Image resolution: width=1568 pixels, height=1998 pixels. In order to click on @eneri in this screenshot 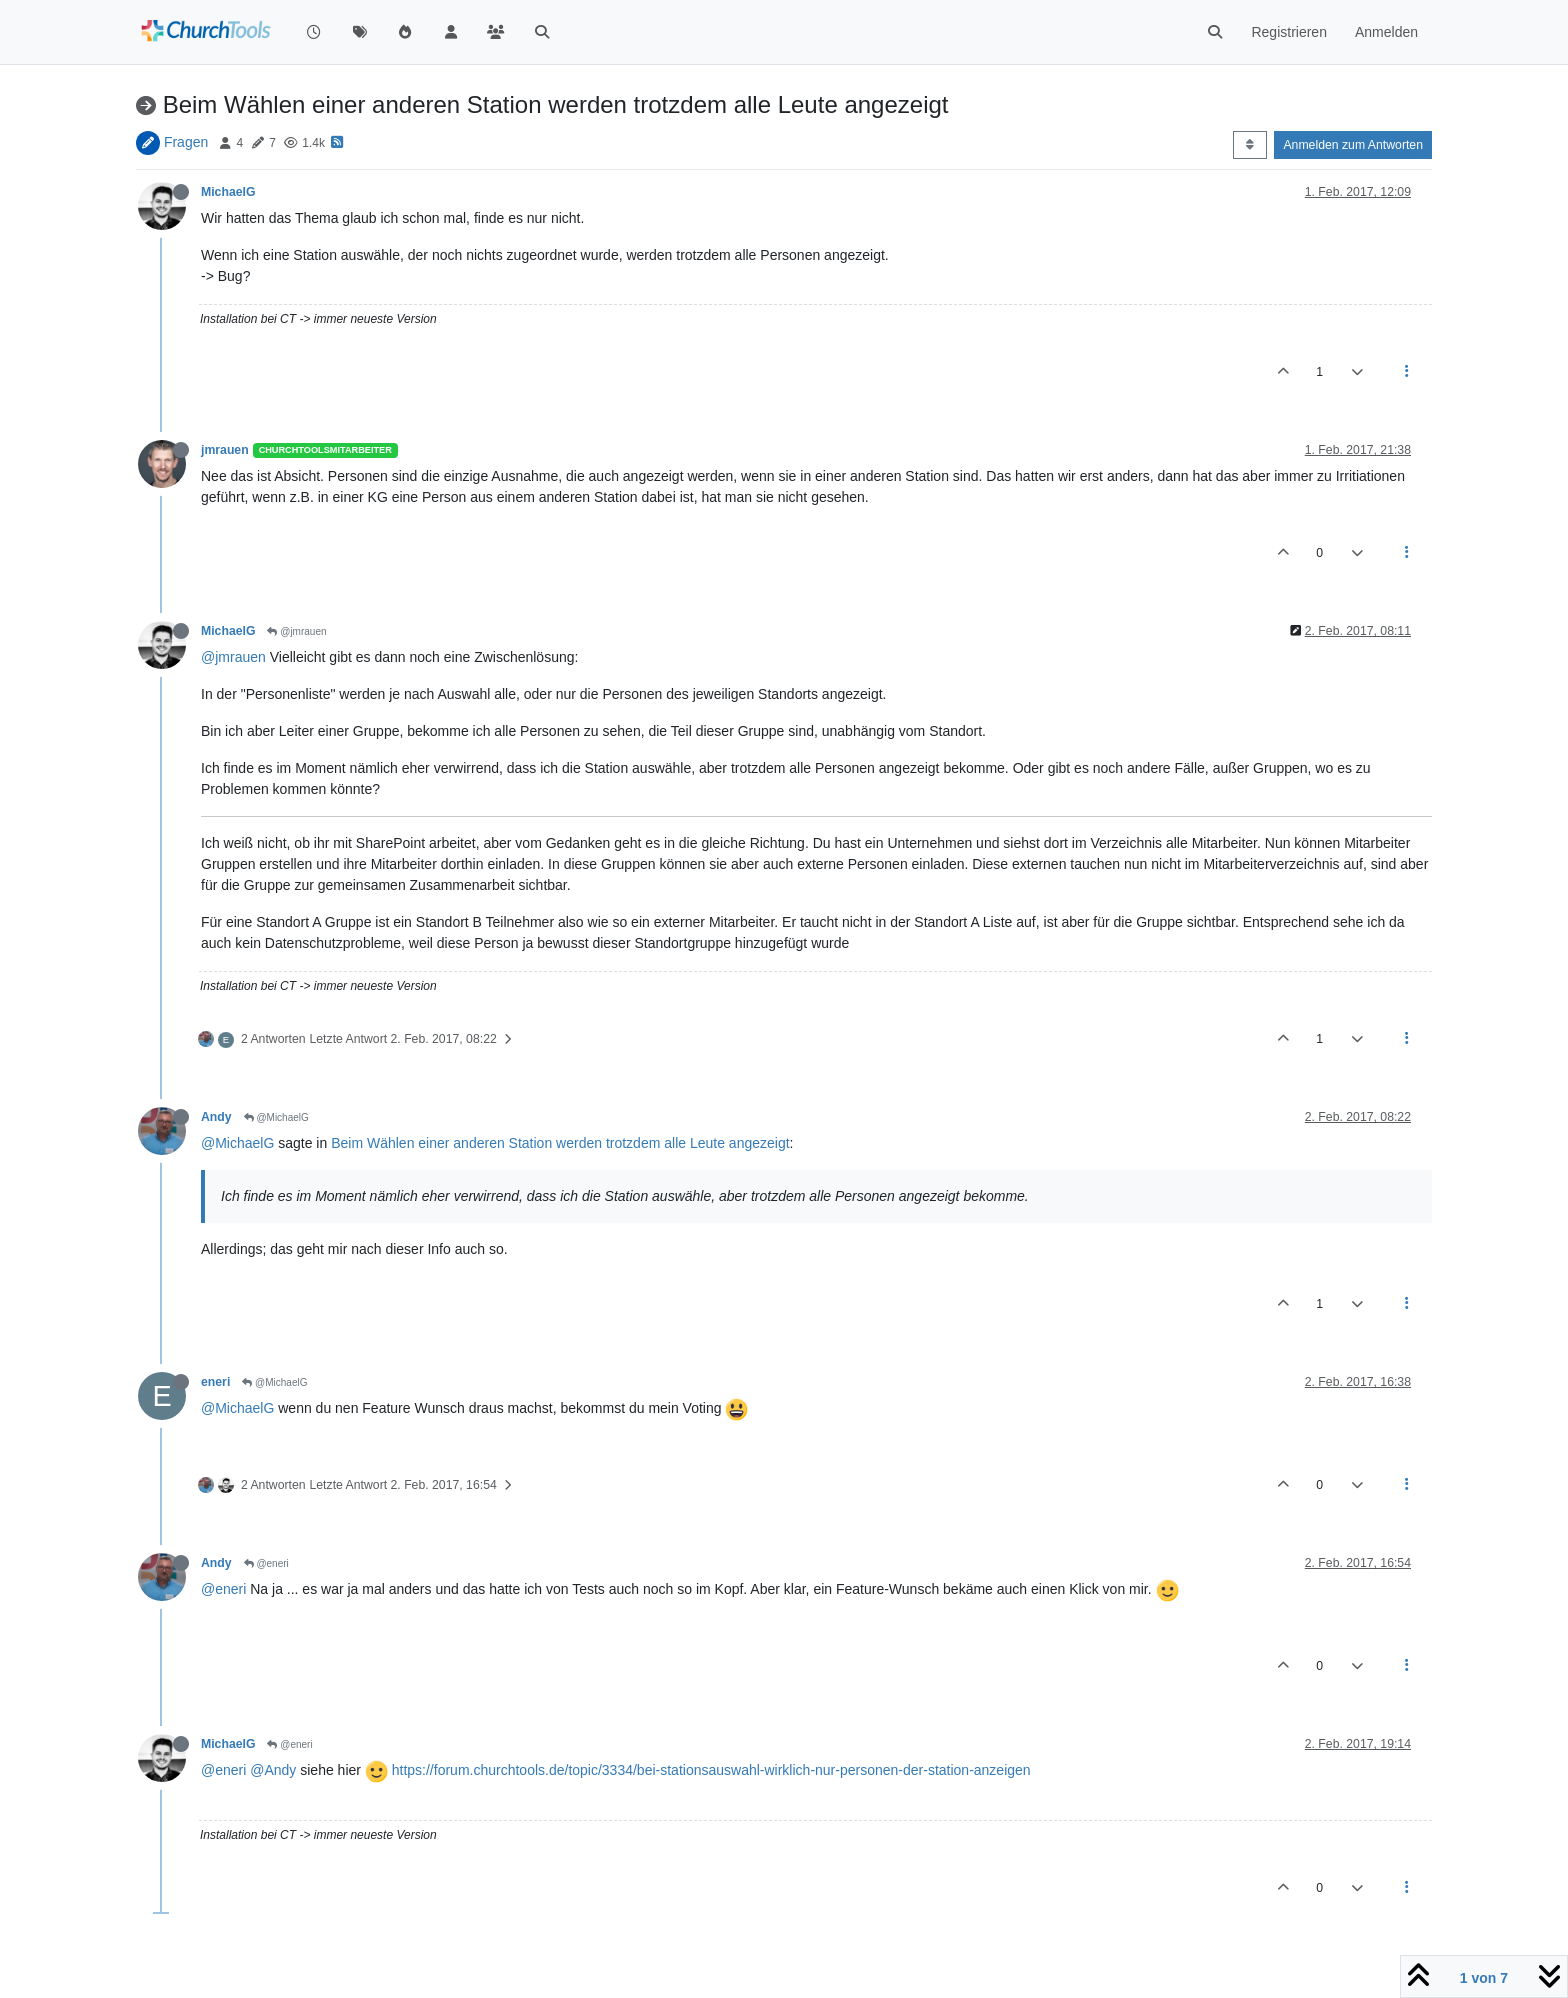, I will do `click(266, 1563)`.